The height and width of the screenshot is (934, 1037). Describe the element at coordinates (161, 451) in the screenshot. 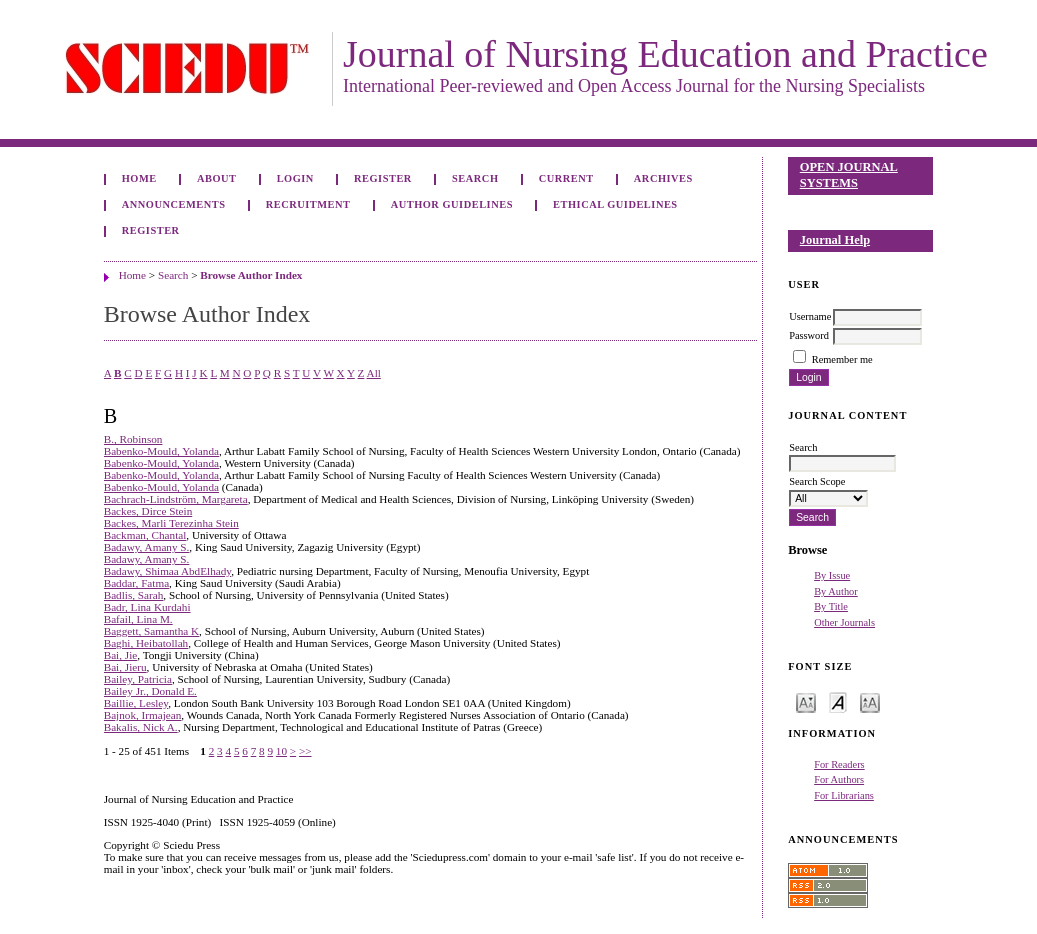

I see `Babenko-Mould, Yolanda` at that location.